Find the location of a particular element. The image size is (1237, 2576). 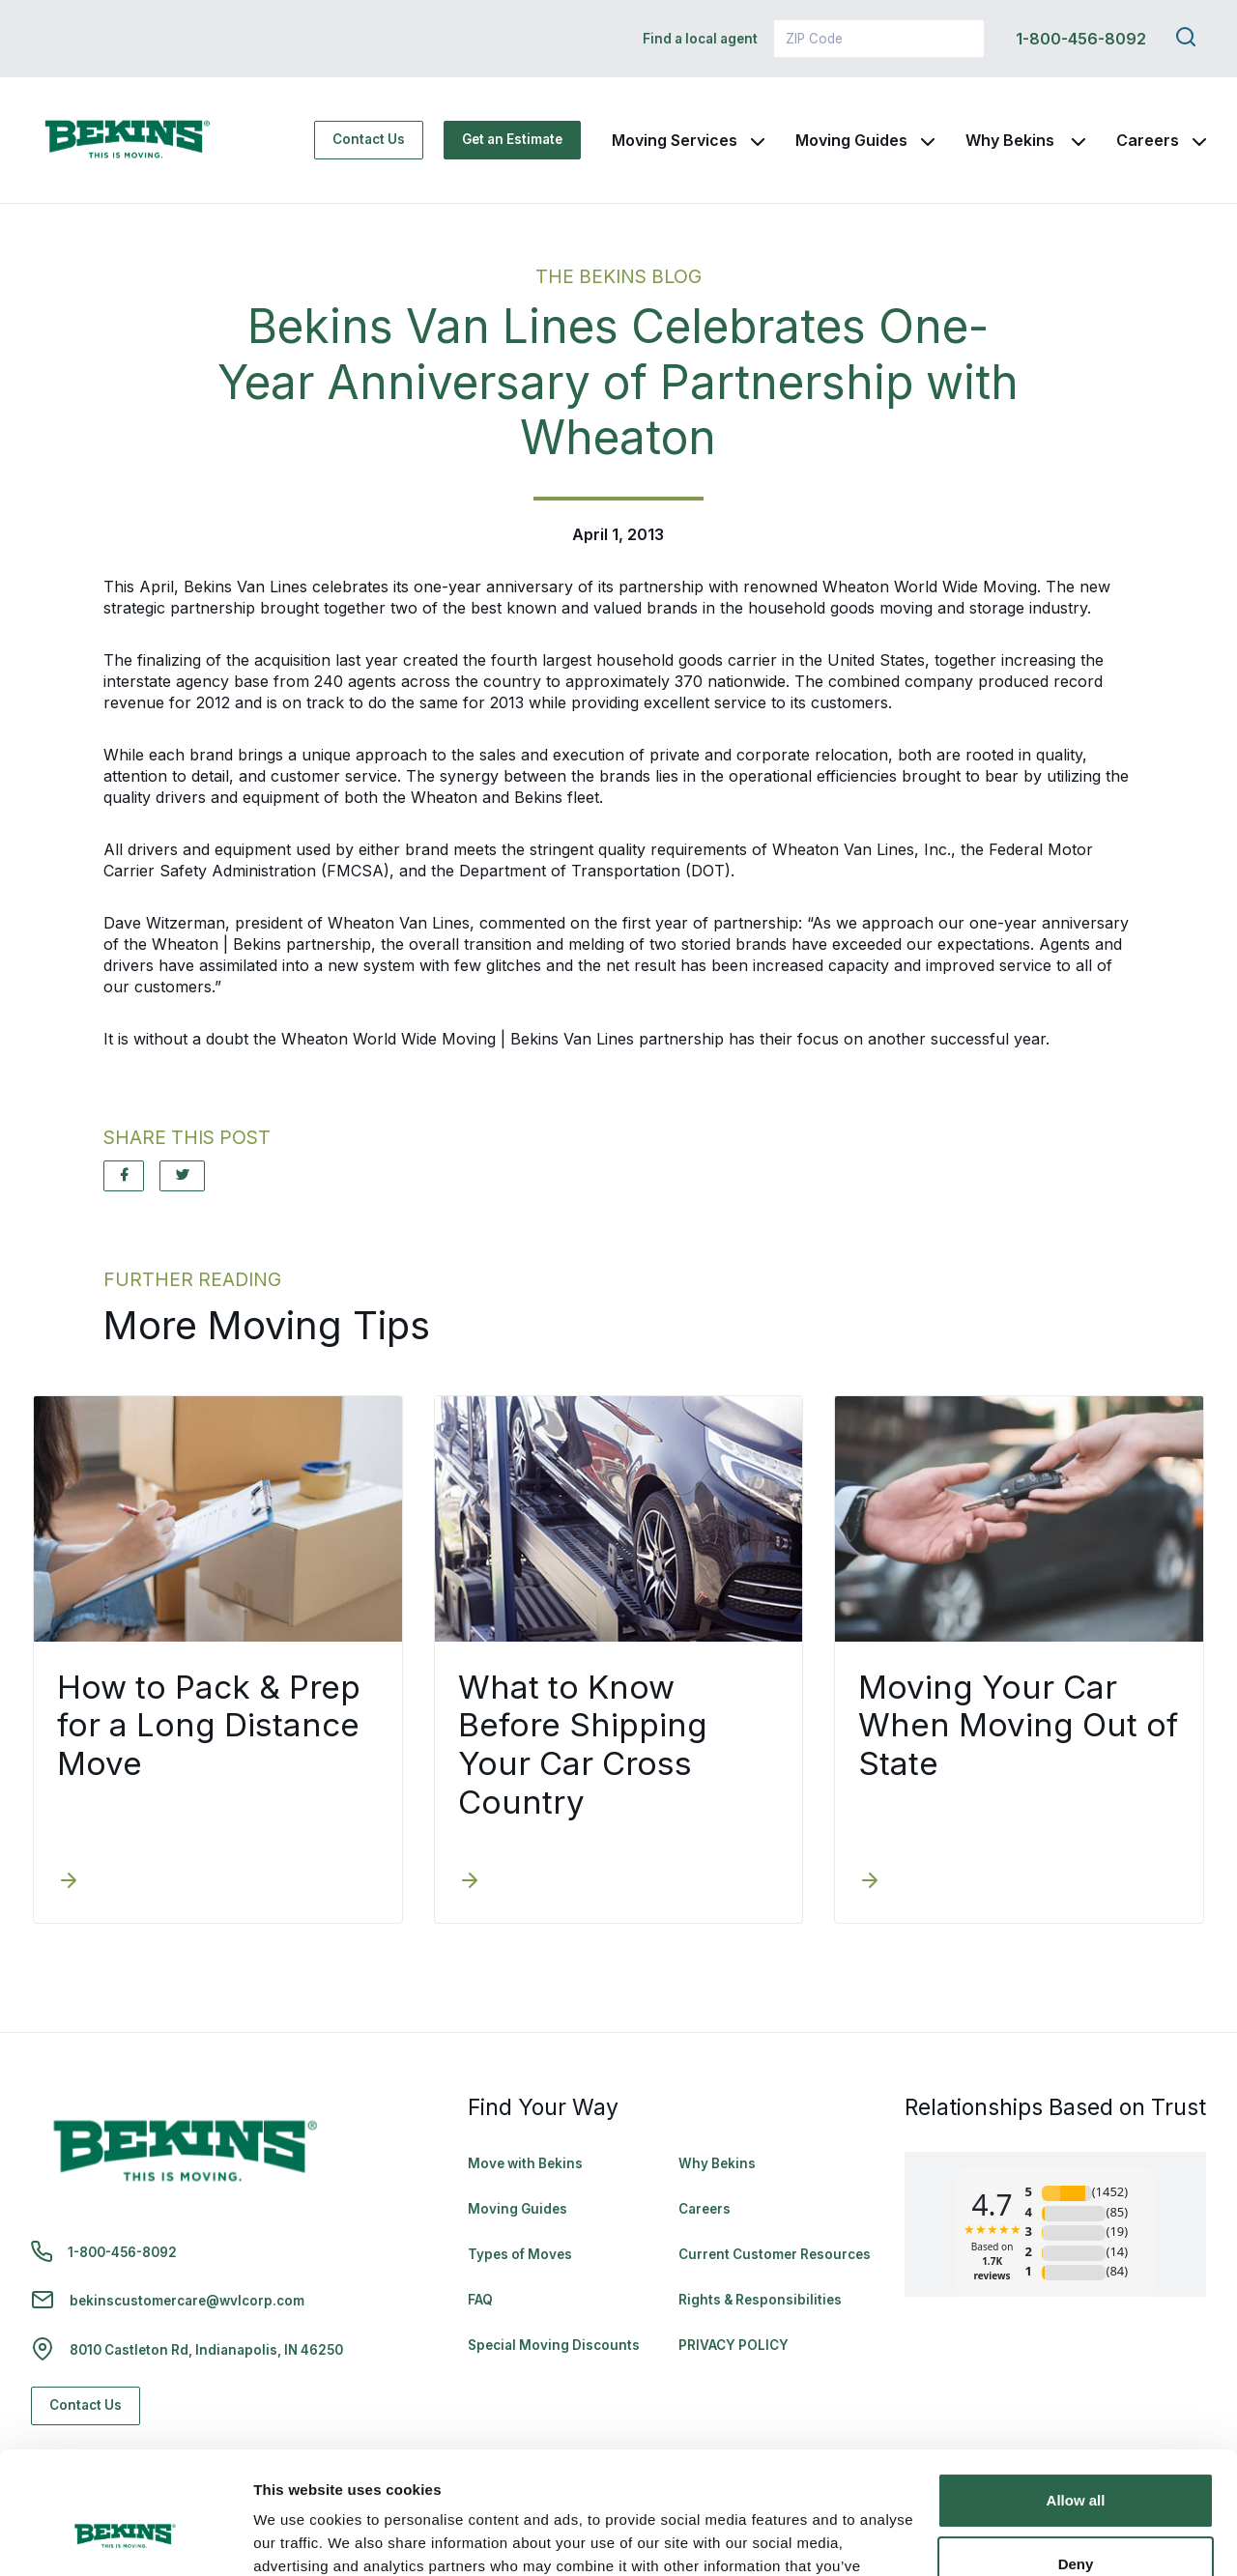

Contact Us [Contact Us - Navigate to: https://www.bekins.com/contact-us/] is located at coordinates (368, 139).